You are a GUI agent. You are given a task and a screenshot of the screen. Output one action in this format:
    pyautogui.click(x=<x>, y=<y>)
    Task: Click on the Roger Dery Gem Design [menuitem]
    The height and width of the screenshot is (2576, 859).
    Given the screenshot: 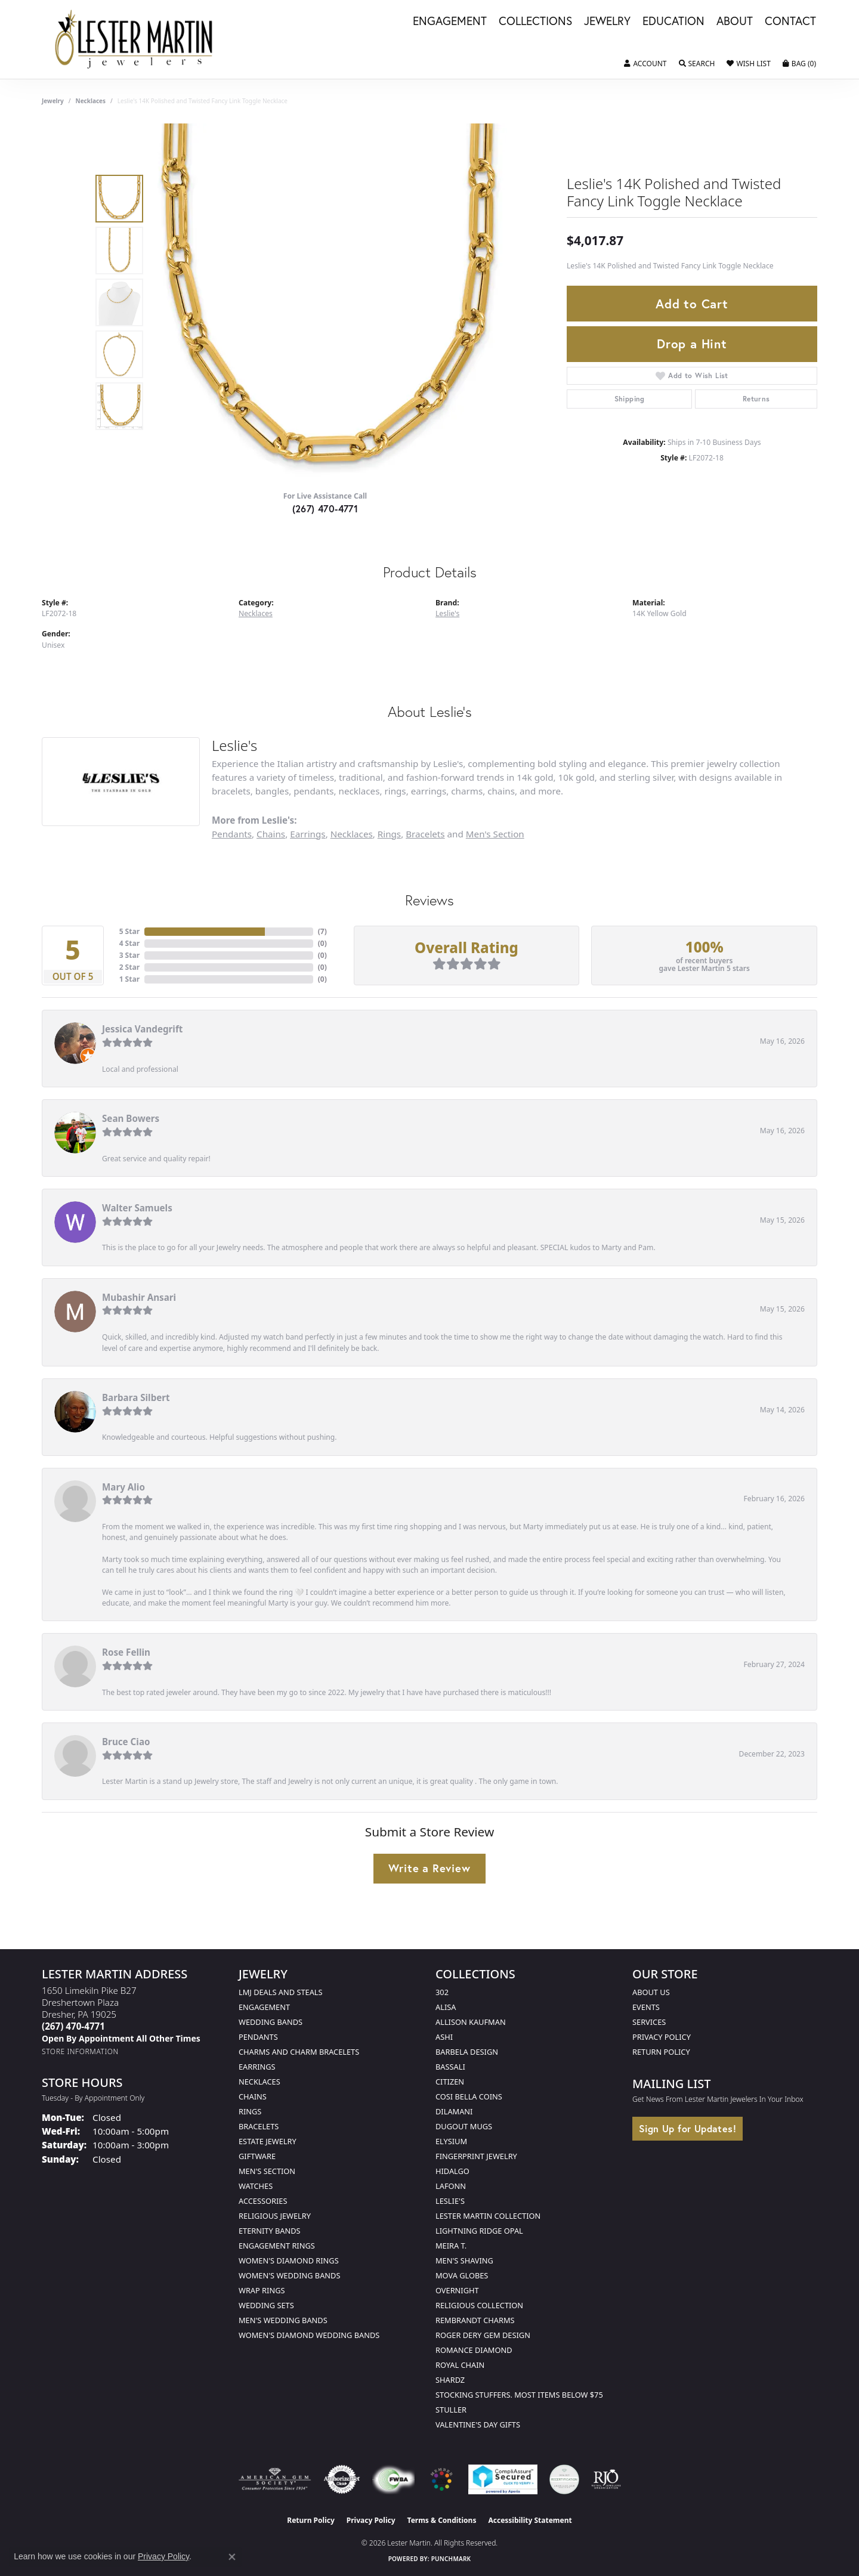 What is the action you would take?
    pyautogui.click(x=482, y=2335)
    